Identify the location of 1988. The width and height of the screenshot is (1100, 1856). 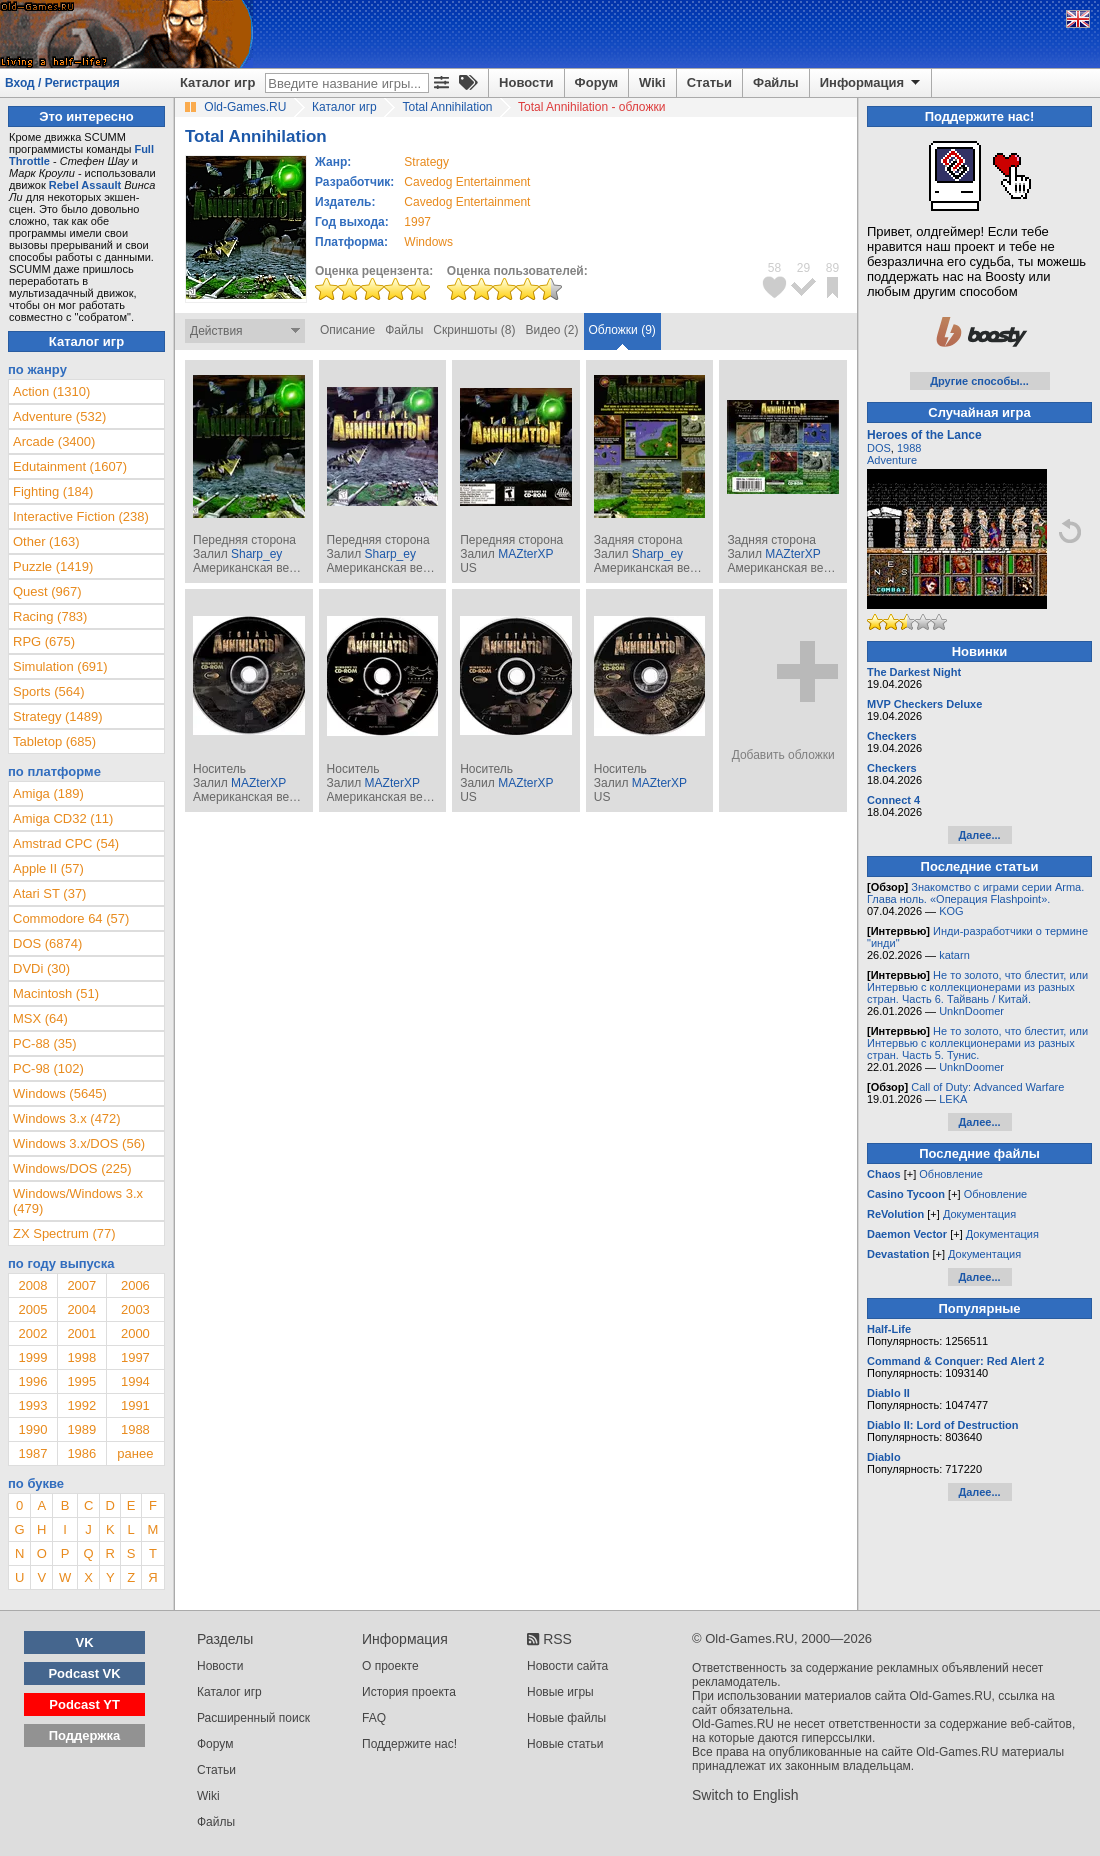
(135, 1429).